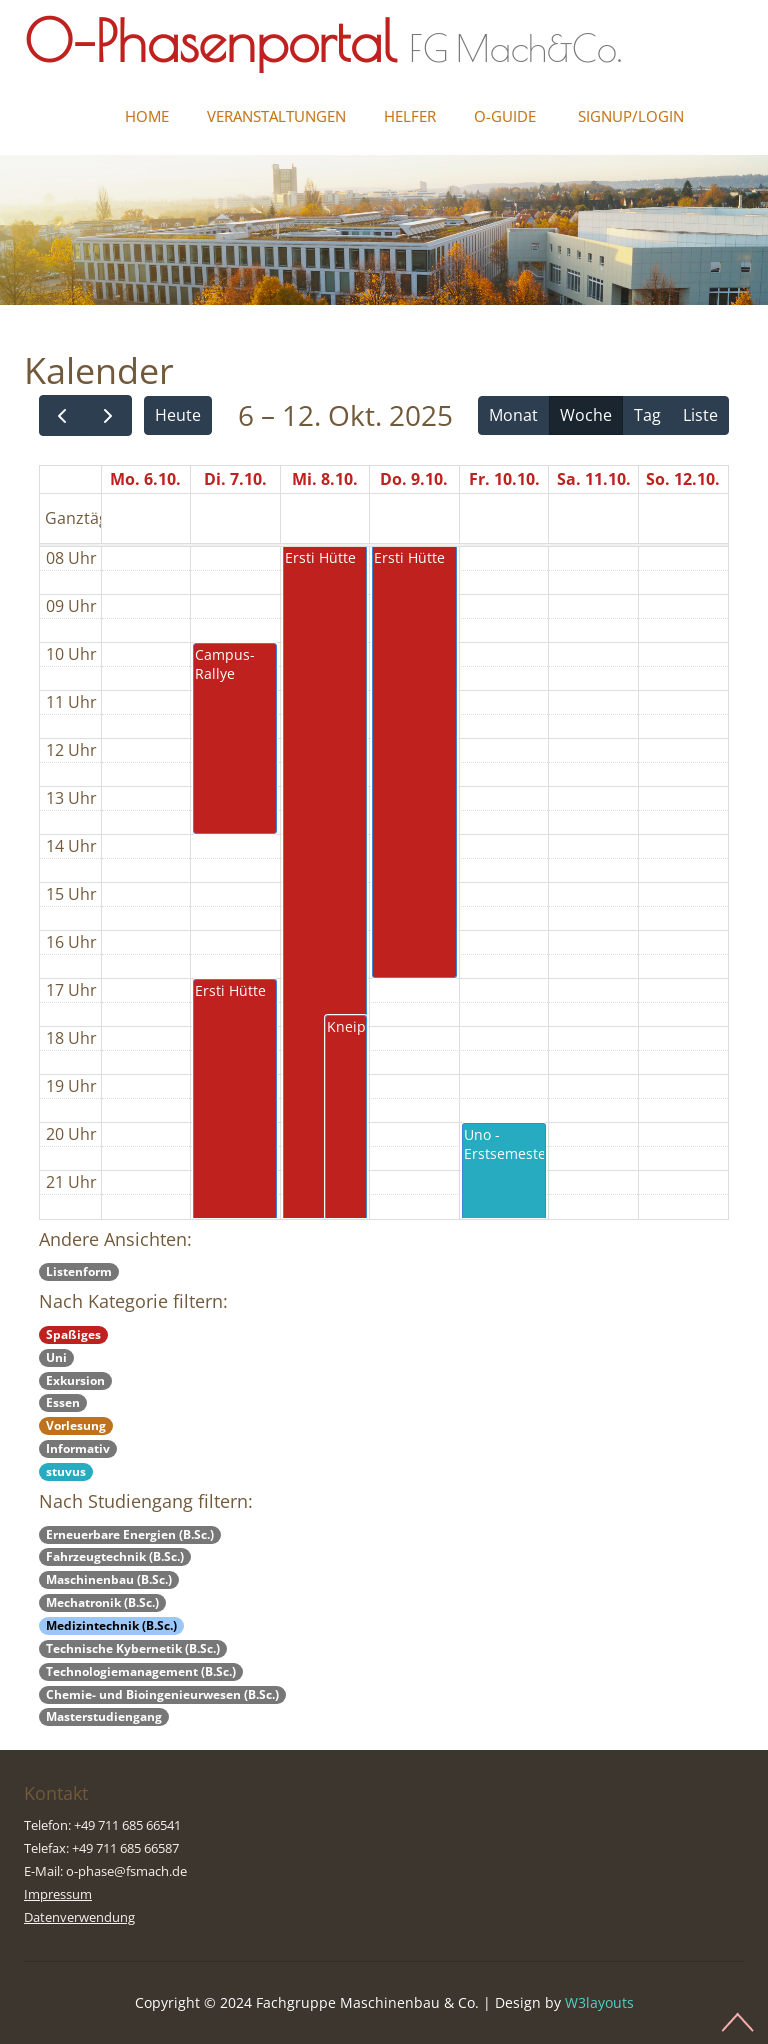 The image size is (768, 2044). I want to click on Woche, so click(586, 415).